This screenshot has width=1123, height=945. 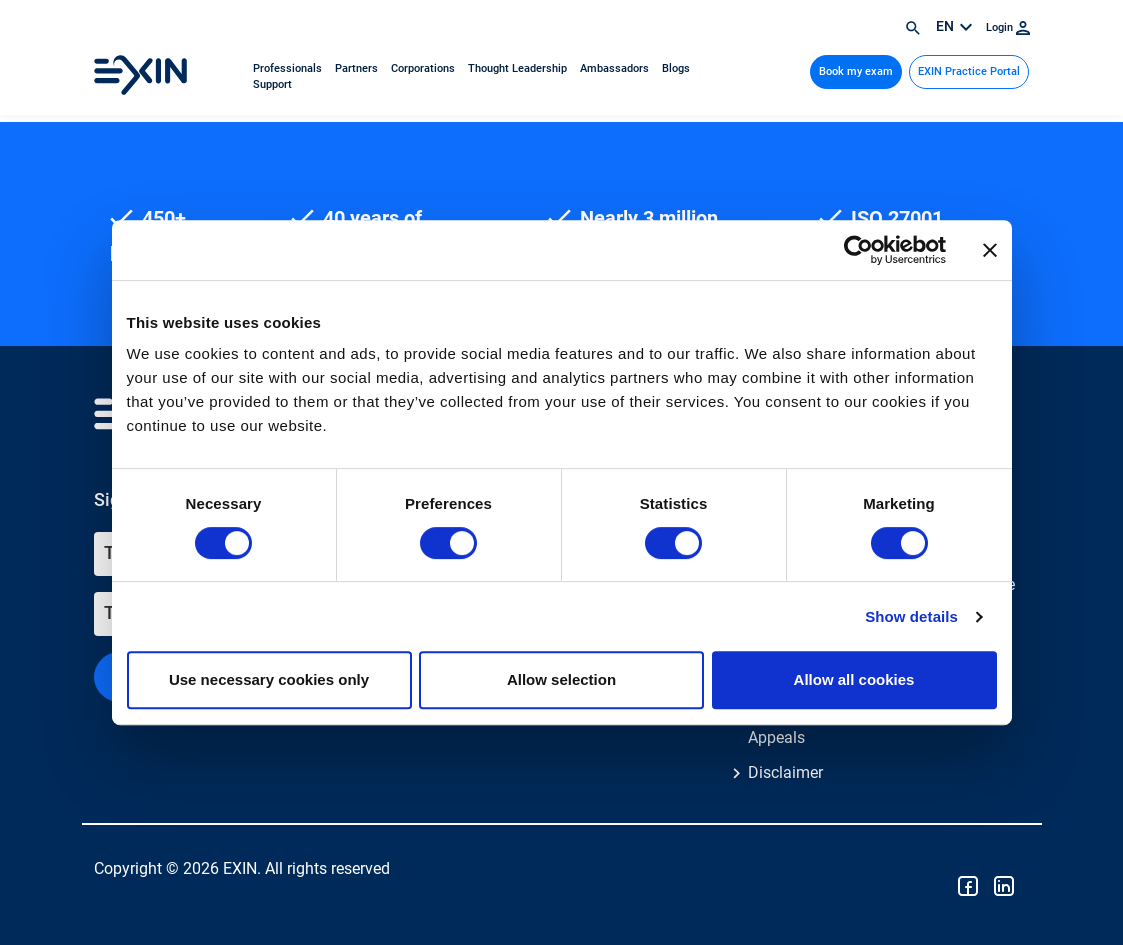 I want to click on Partners, so click(x=358, y=68).